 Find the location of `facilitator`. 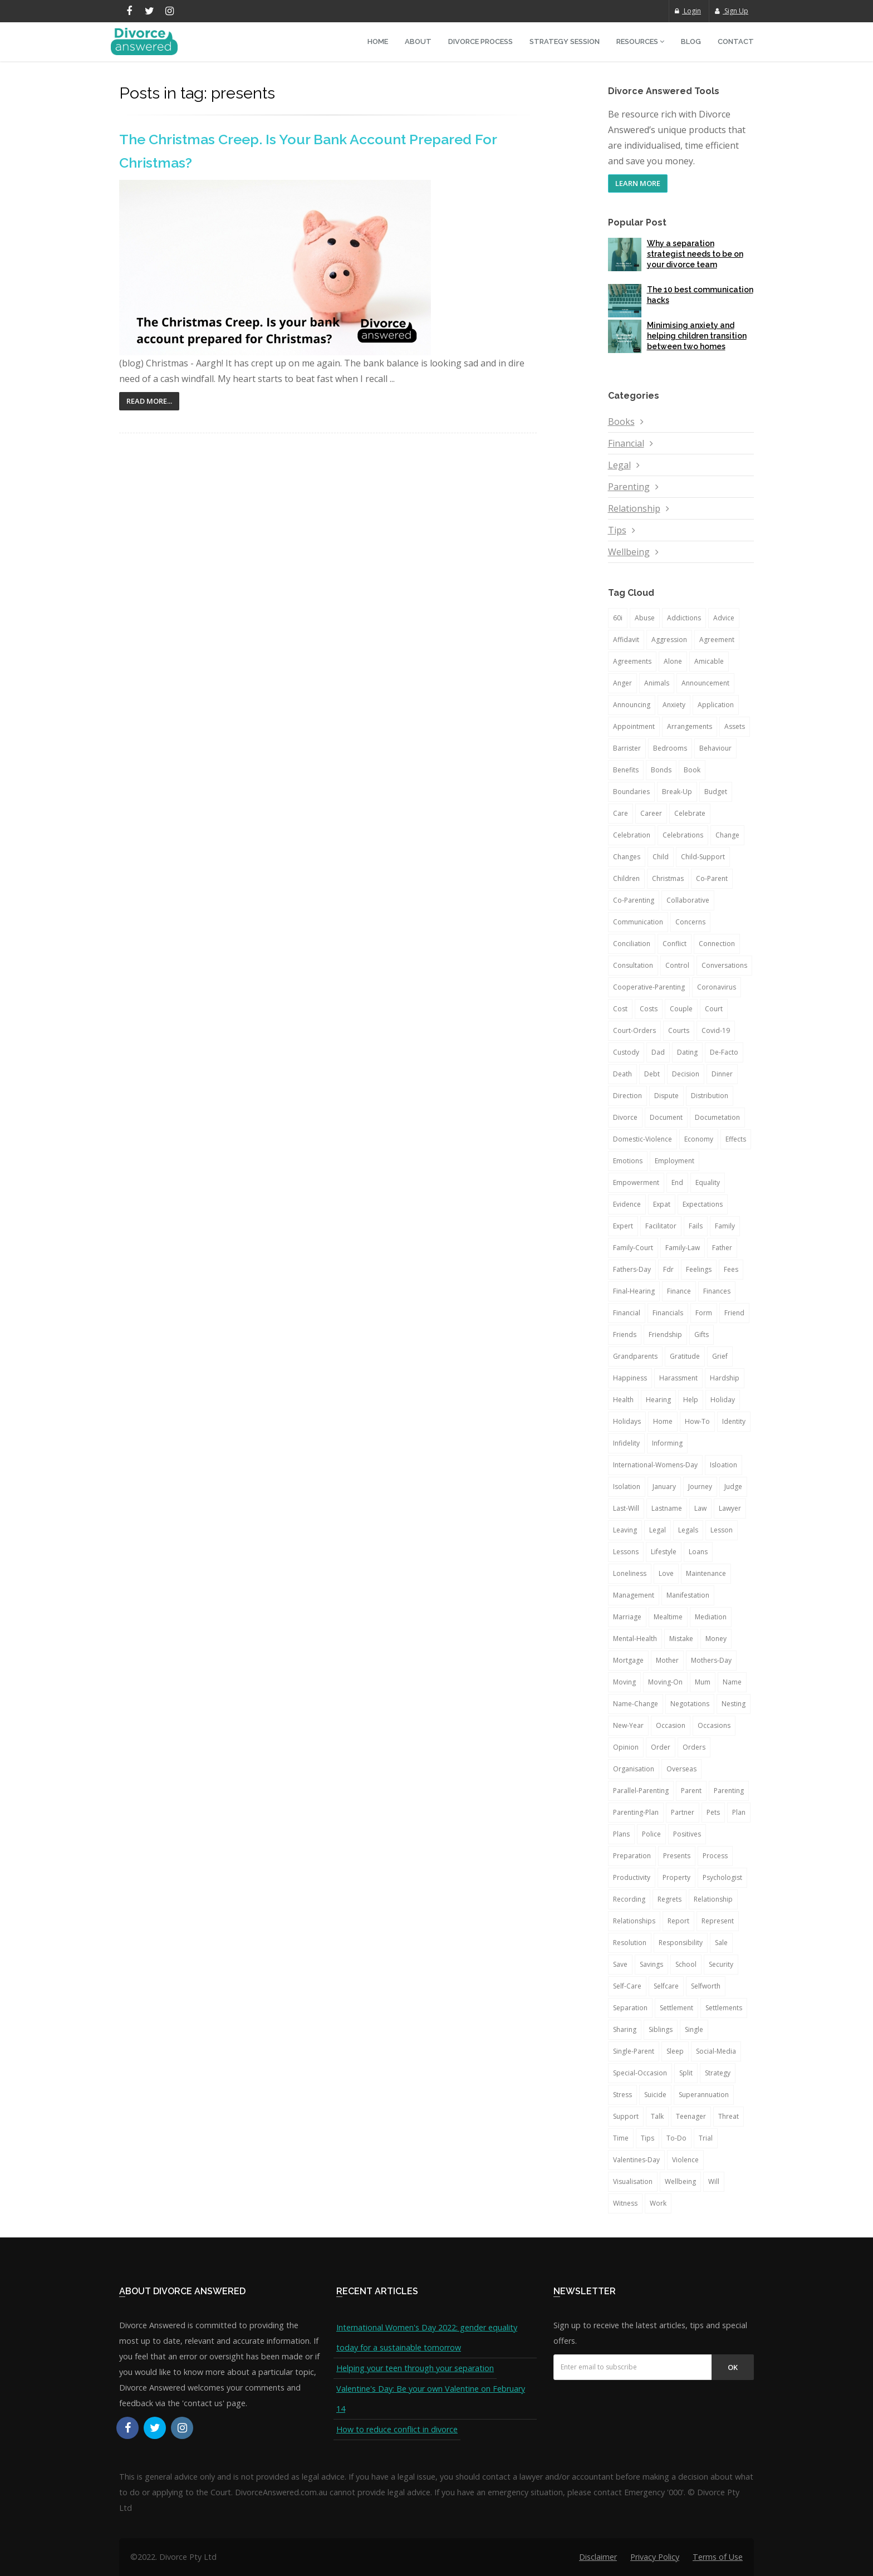

facilitator is located at coordinates (660, 1226).